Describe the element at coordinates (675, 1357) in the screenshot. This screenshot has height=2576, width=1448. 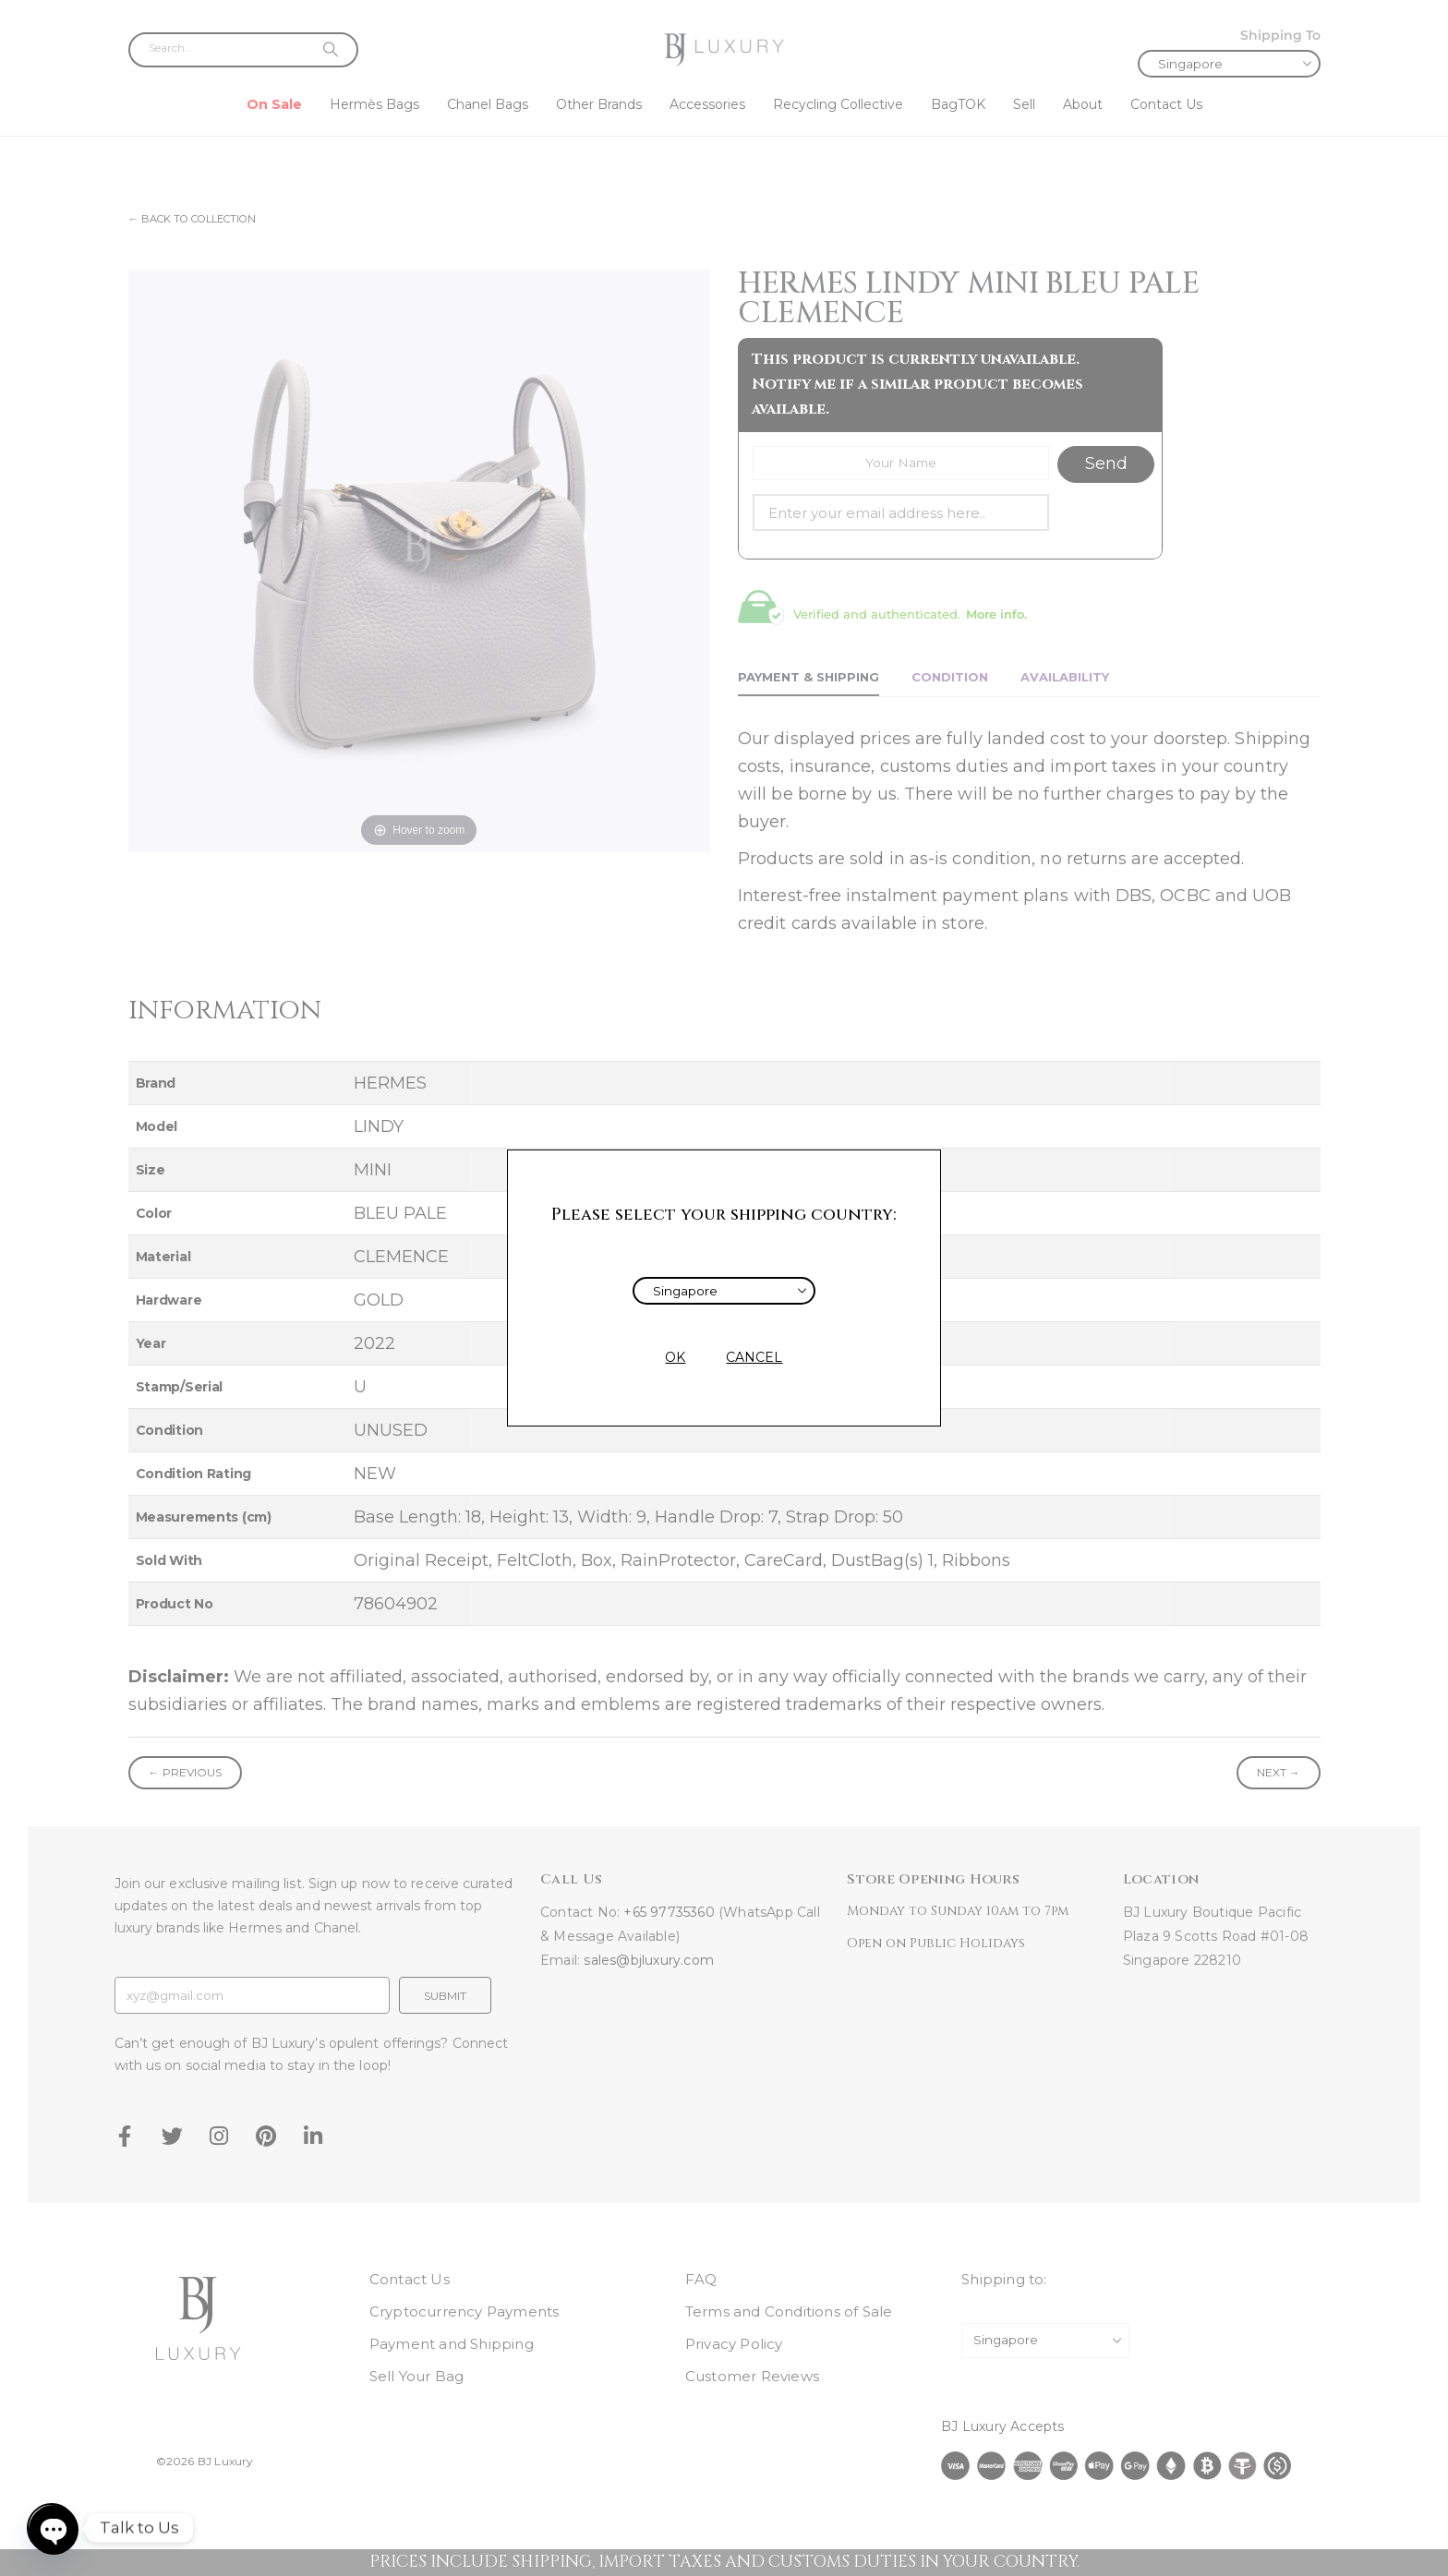
I see `OK` at that location.